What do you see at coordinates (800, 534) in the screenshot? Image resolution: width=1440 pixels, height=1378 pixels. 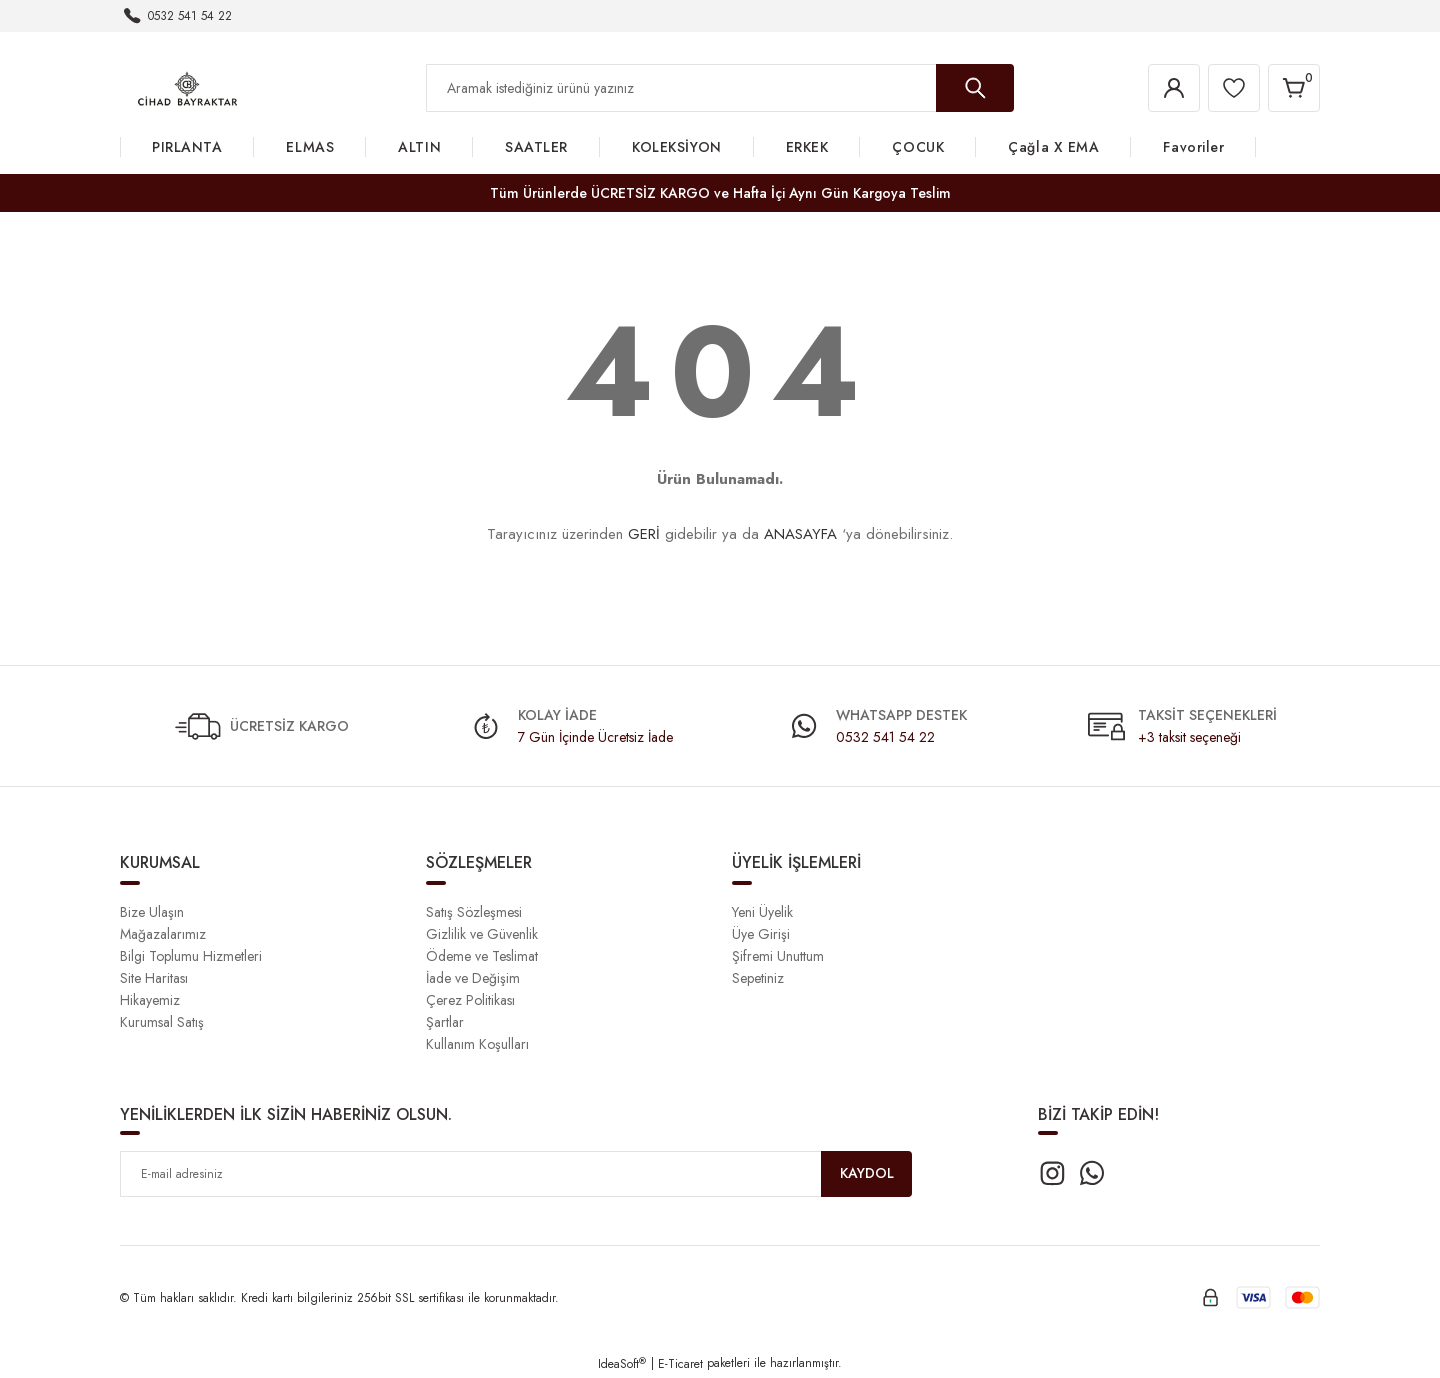 I see `ANASAYFA` at bounding box center [800, 534].